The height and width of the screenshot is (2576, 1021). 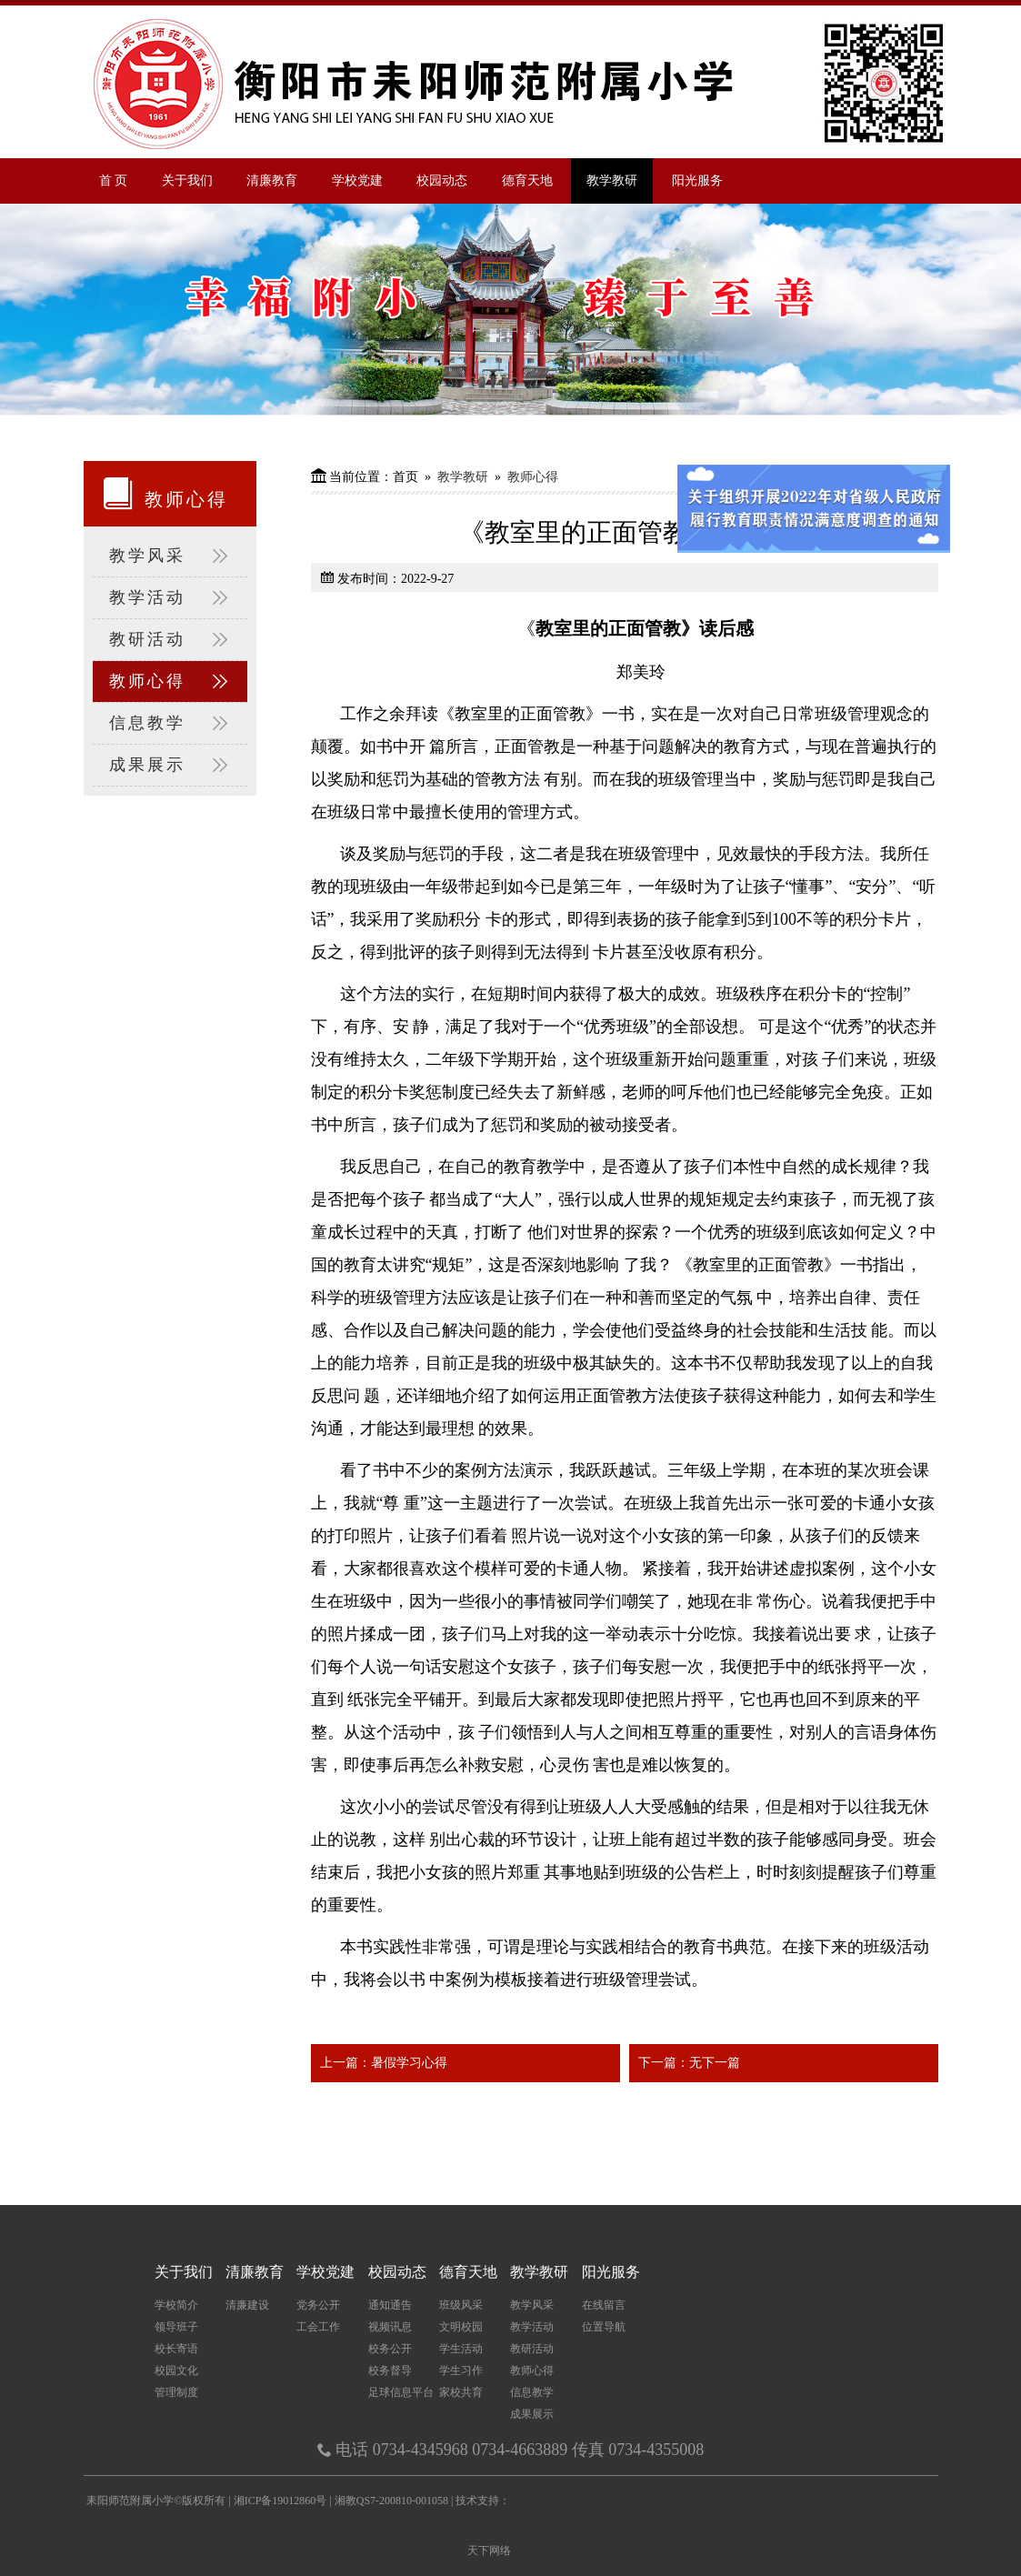 I want to click on 阳光服务, so click(x=697, y=180).